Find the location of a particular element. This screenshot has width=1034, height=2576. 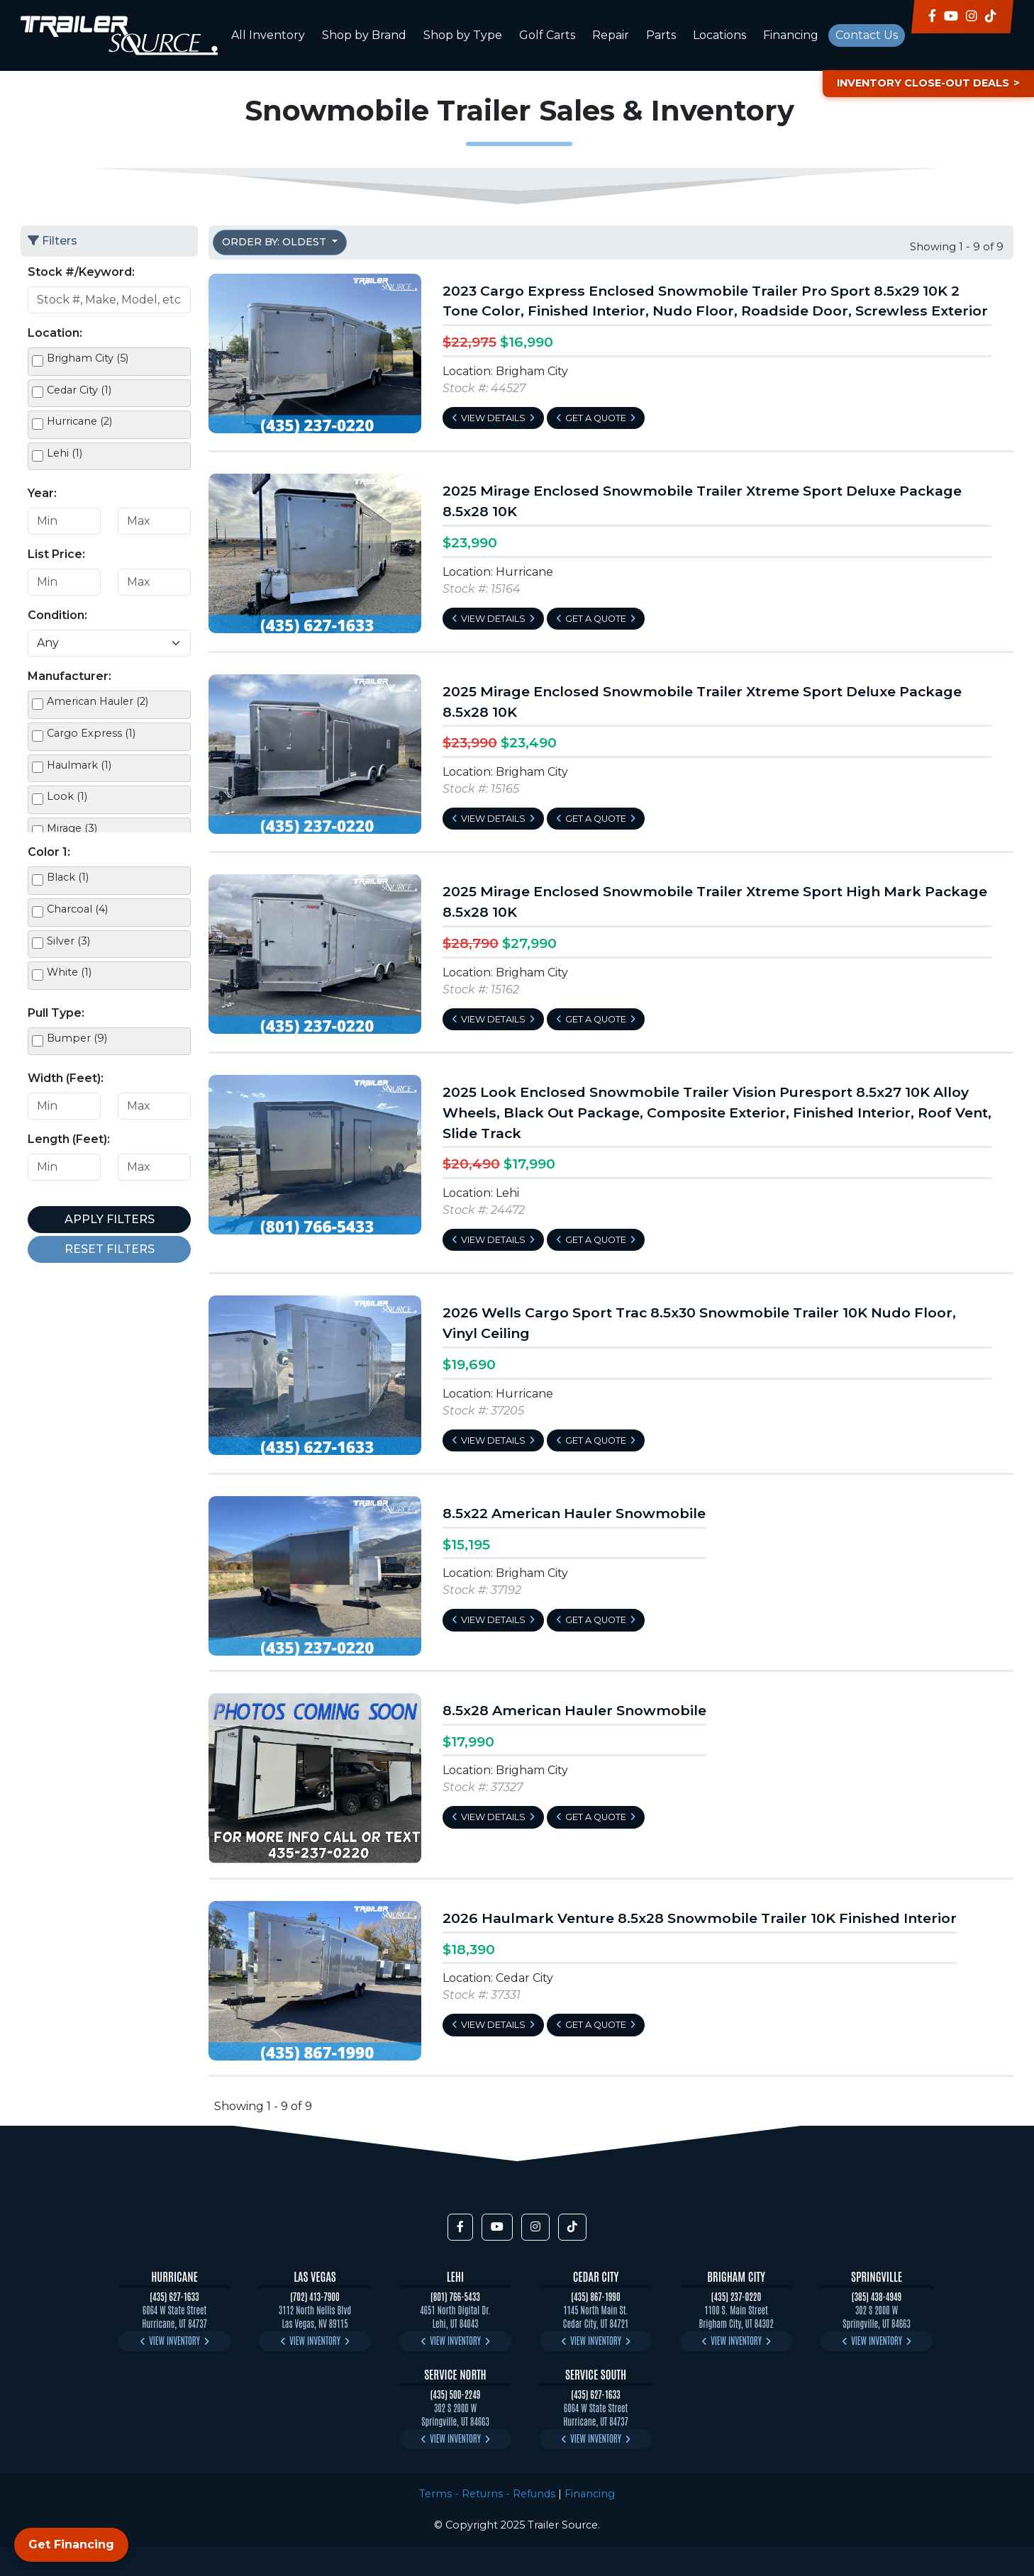

Cargo Express (1) is located at coordinates (91, 733).